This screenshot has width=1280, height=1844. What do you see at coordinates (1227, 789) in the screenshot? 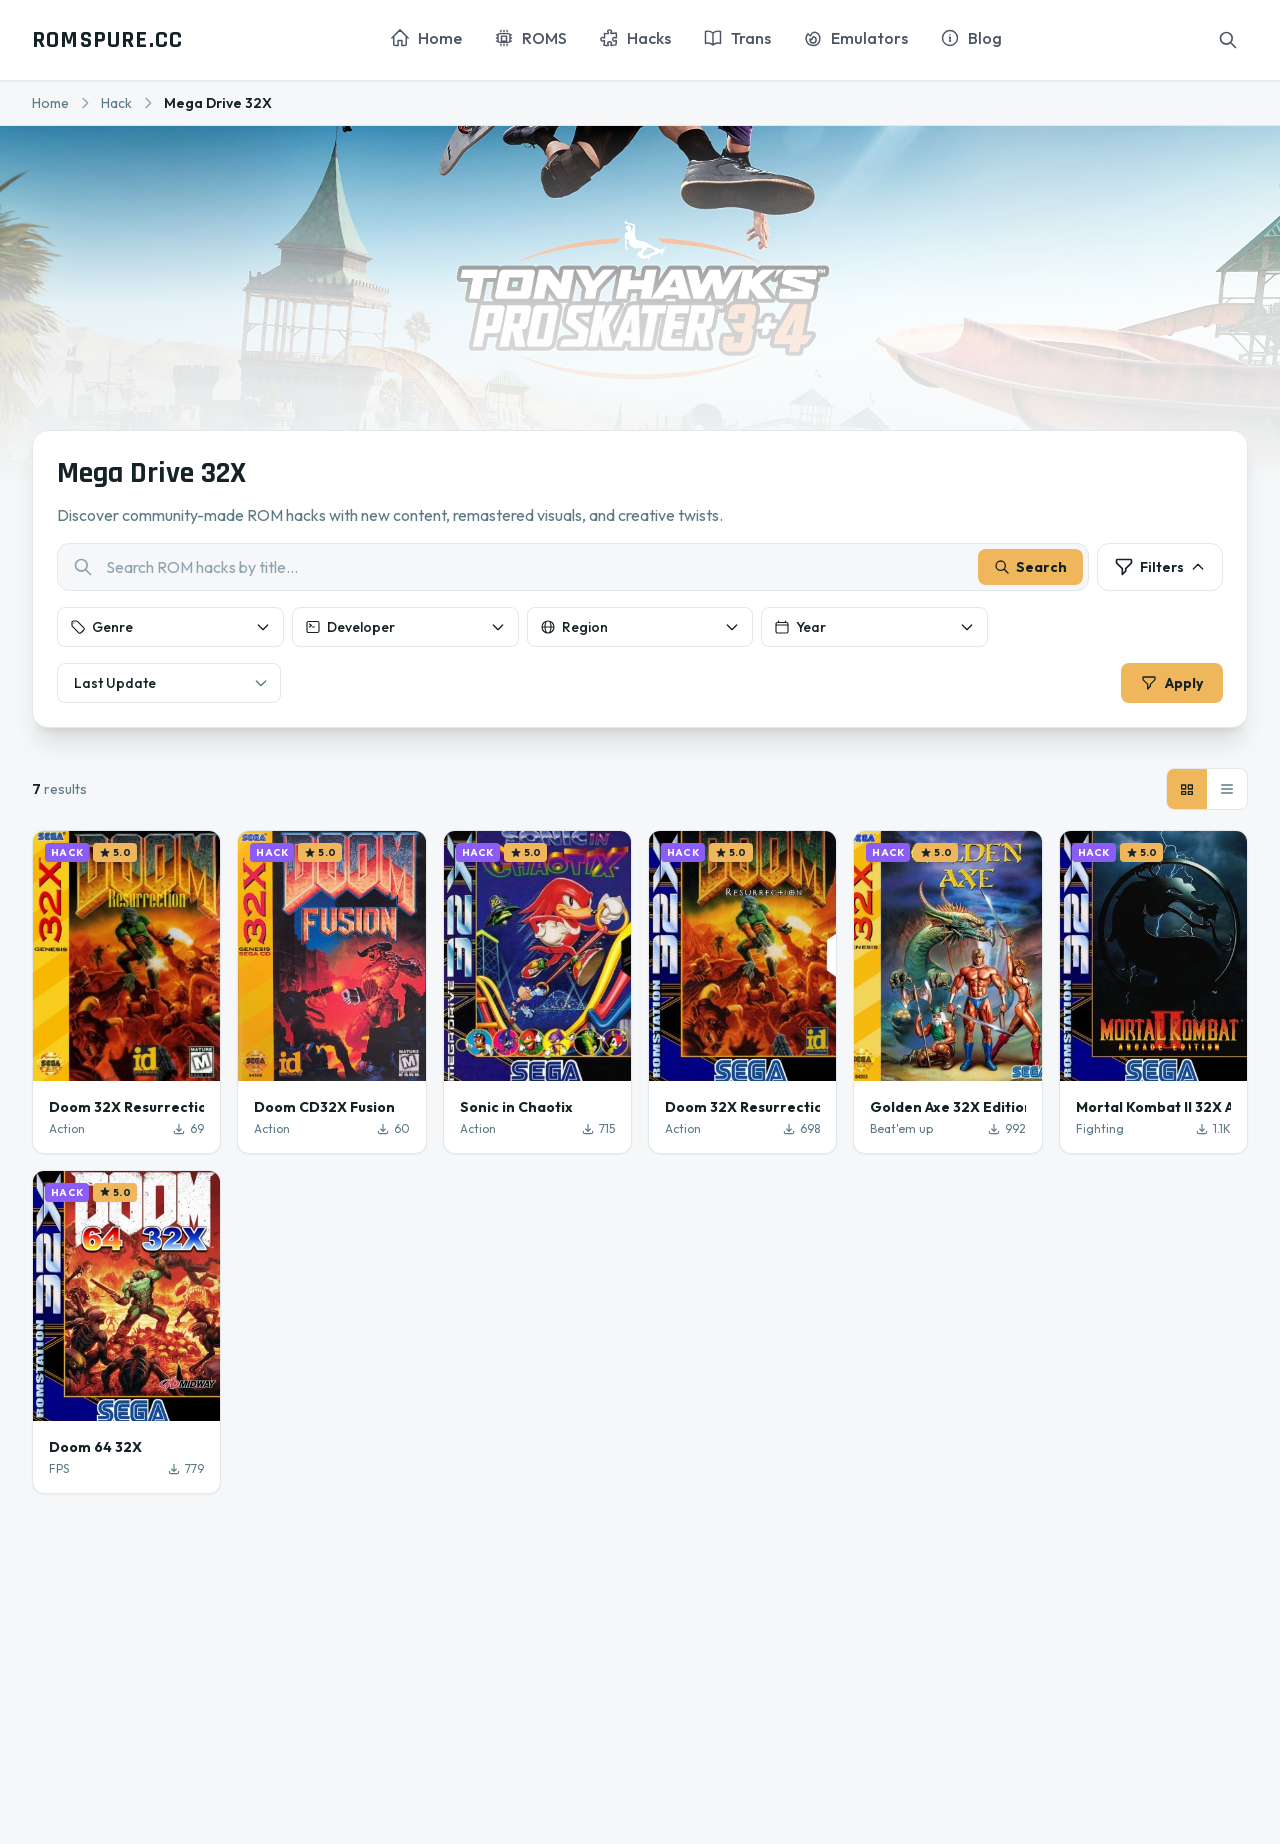
I see `[List view]` at bounding box center [1227, 789].